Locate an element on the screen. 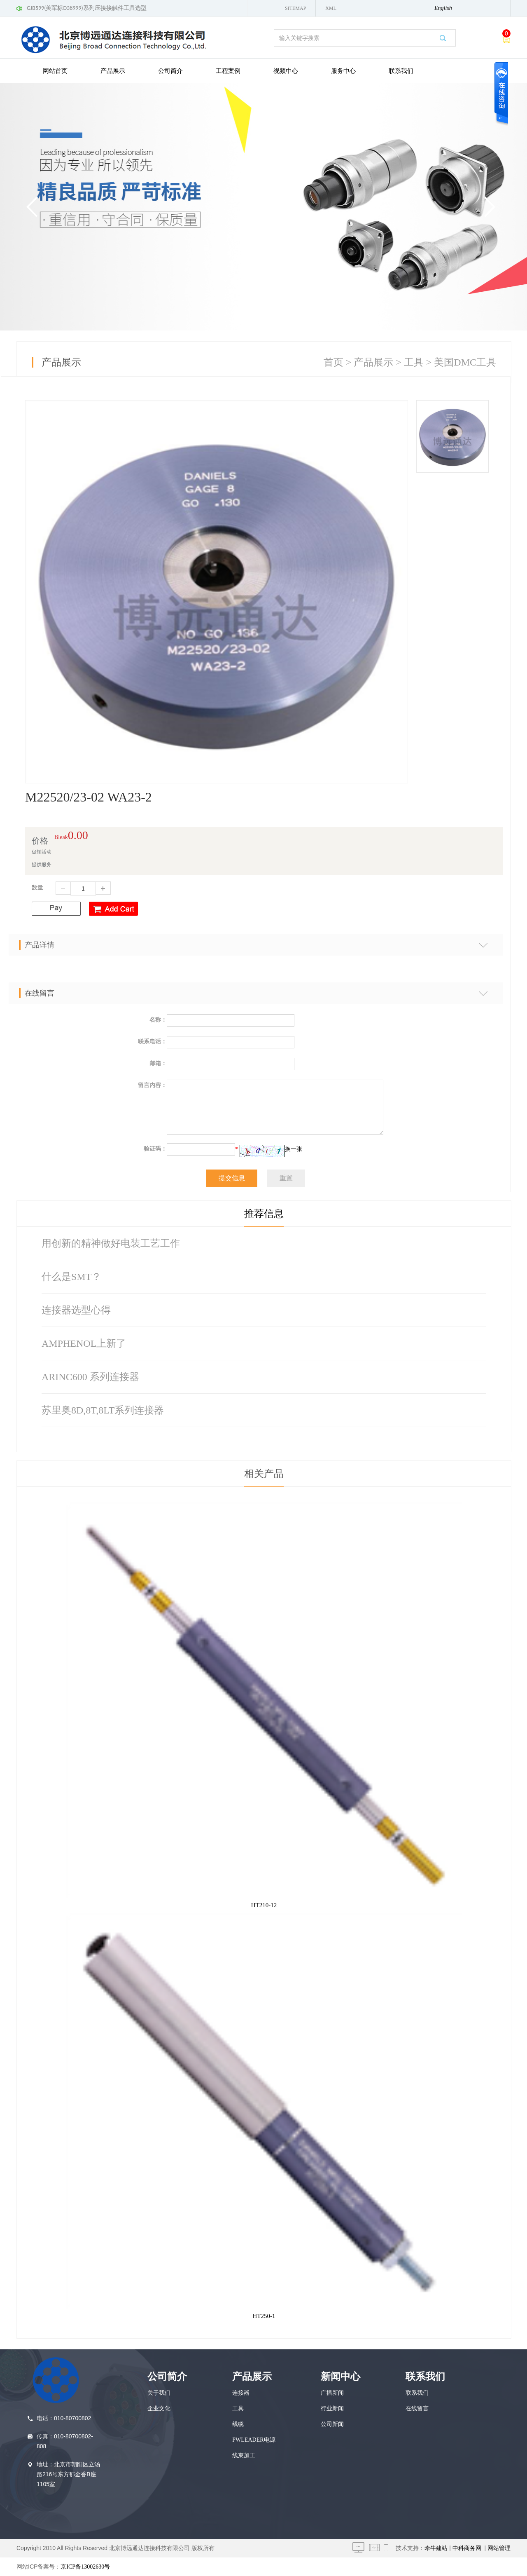 The height and width of the screenshot is (2576, 527). 中科商务网 is located at coordinates (466, 2548).